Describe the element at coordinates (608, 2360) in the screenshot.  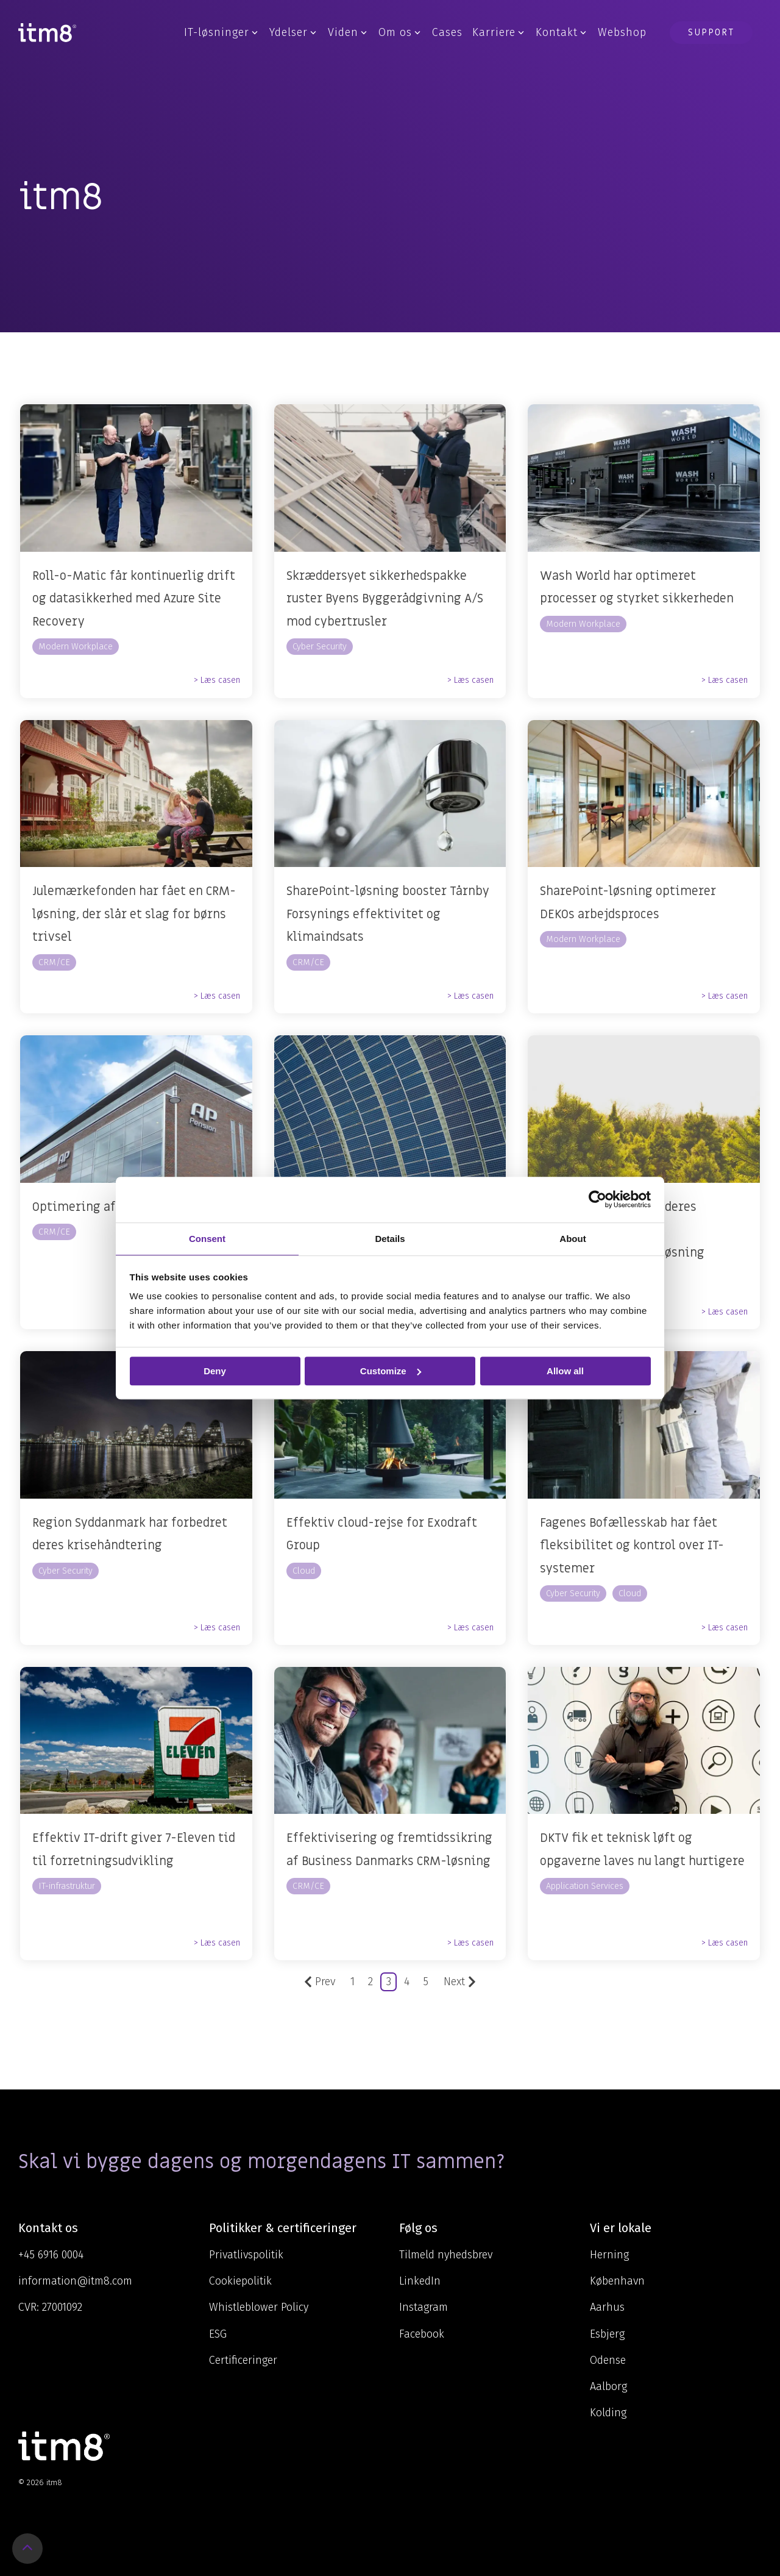
I see `Odense` at that location.